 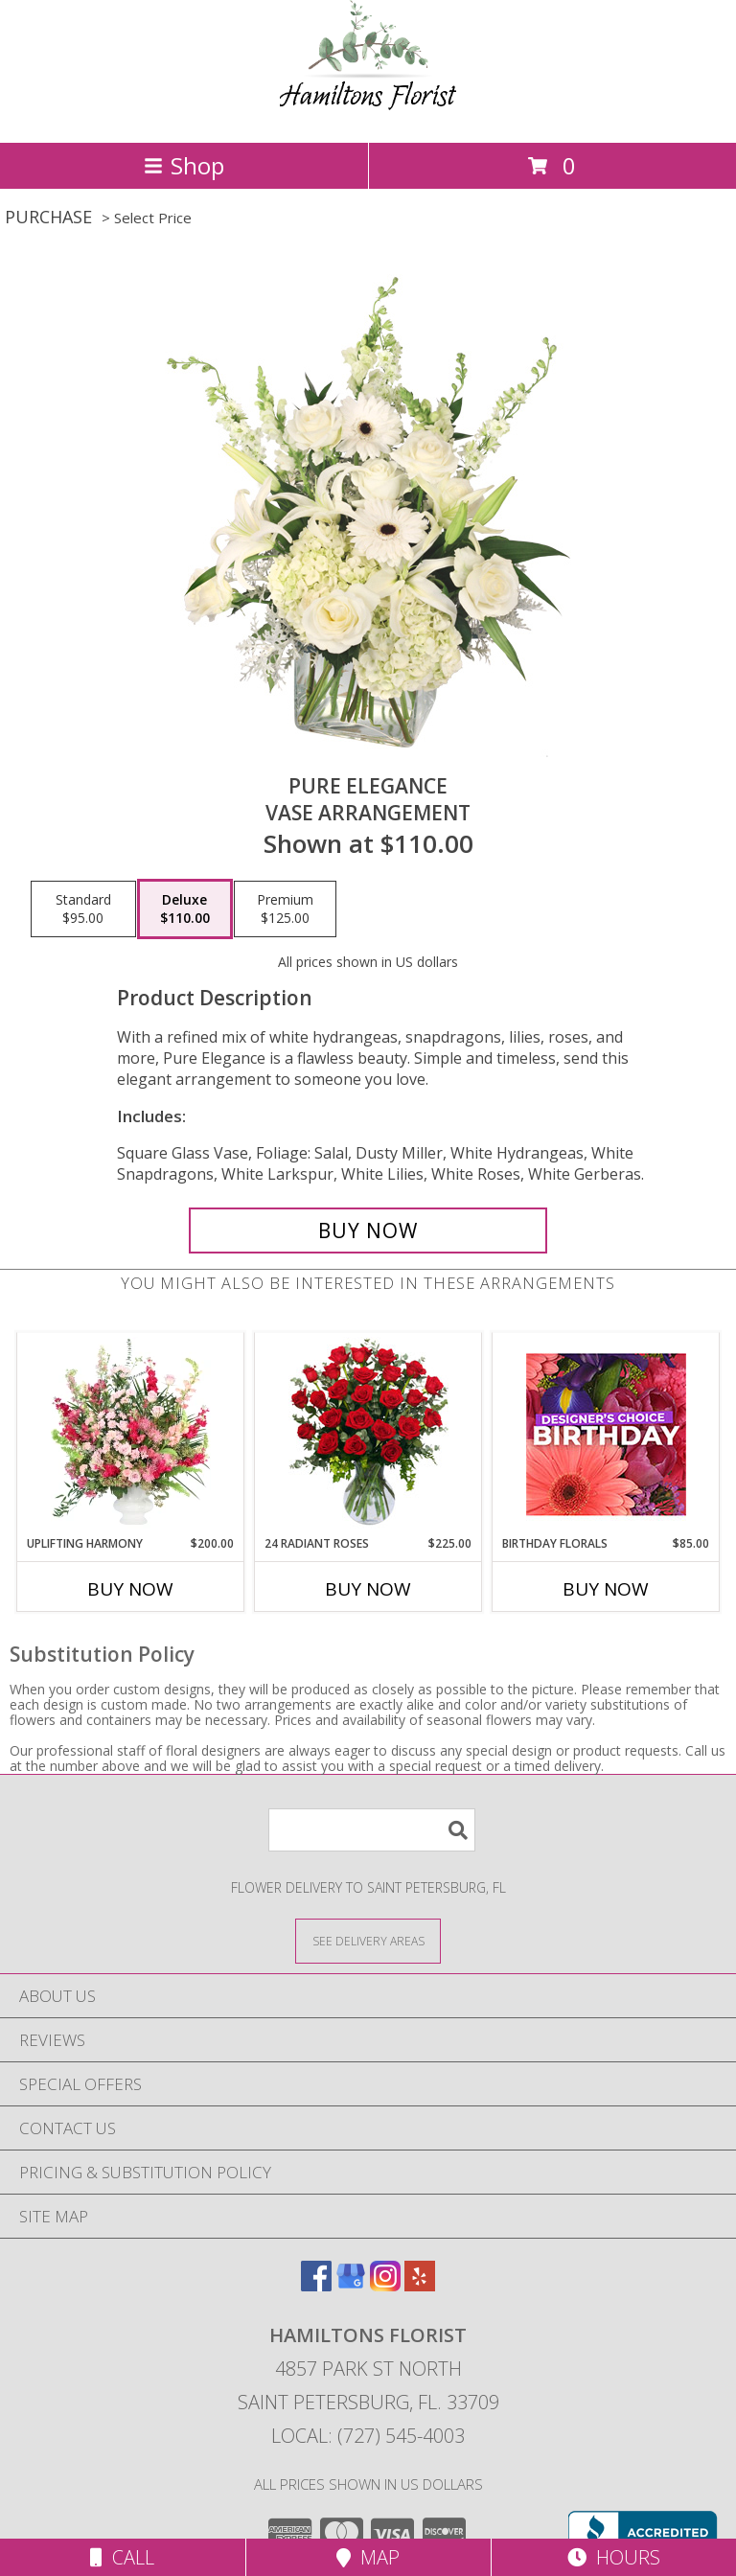 What do you see at coordinates (606, 1588) in the screenshot?
I see `Buy Now [Buy BIRTHDAY FLORALS Now for $85.00]` at bounding box center [606, 1588].